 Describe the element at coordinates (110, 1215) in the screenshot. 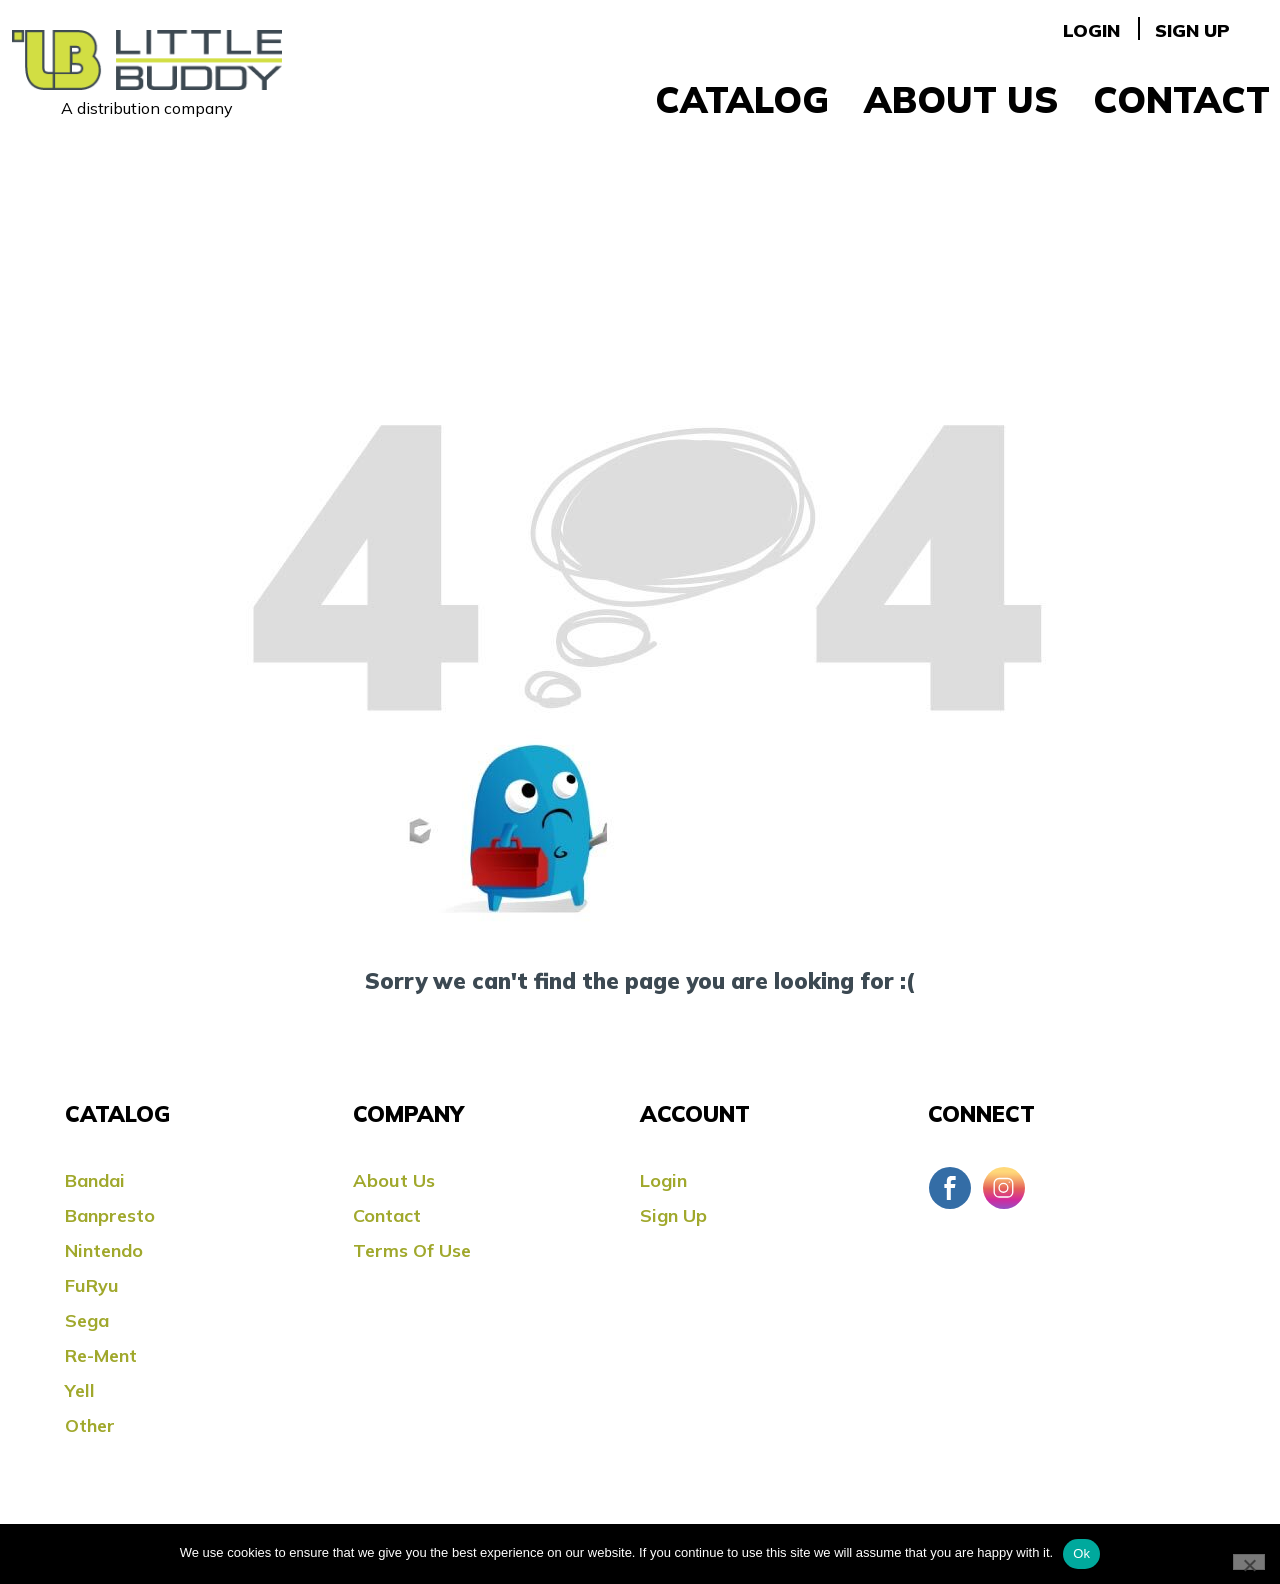

I see `Banpresto` at that location.